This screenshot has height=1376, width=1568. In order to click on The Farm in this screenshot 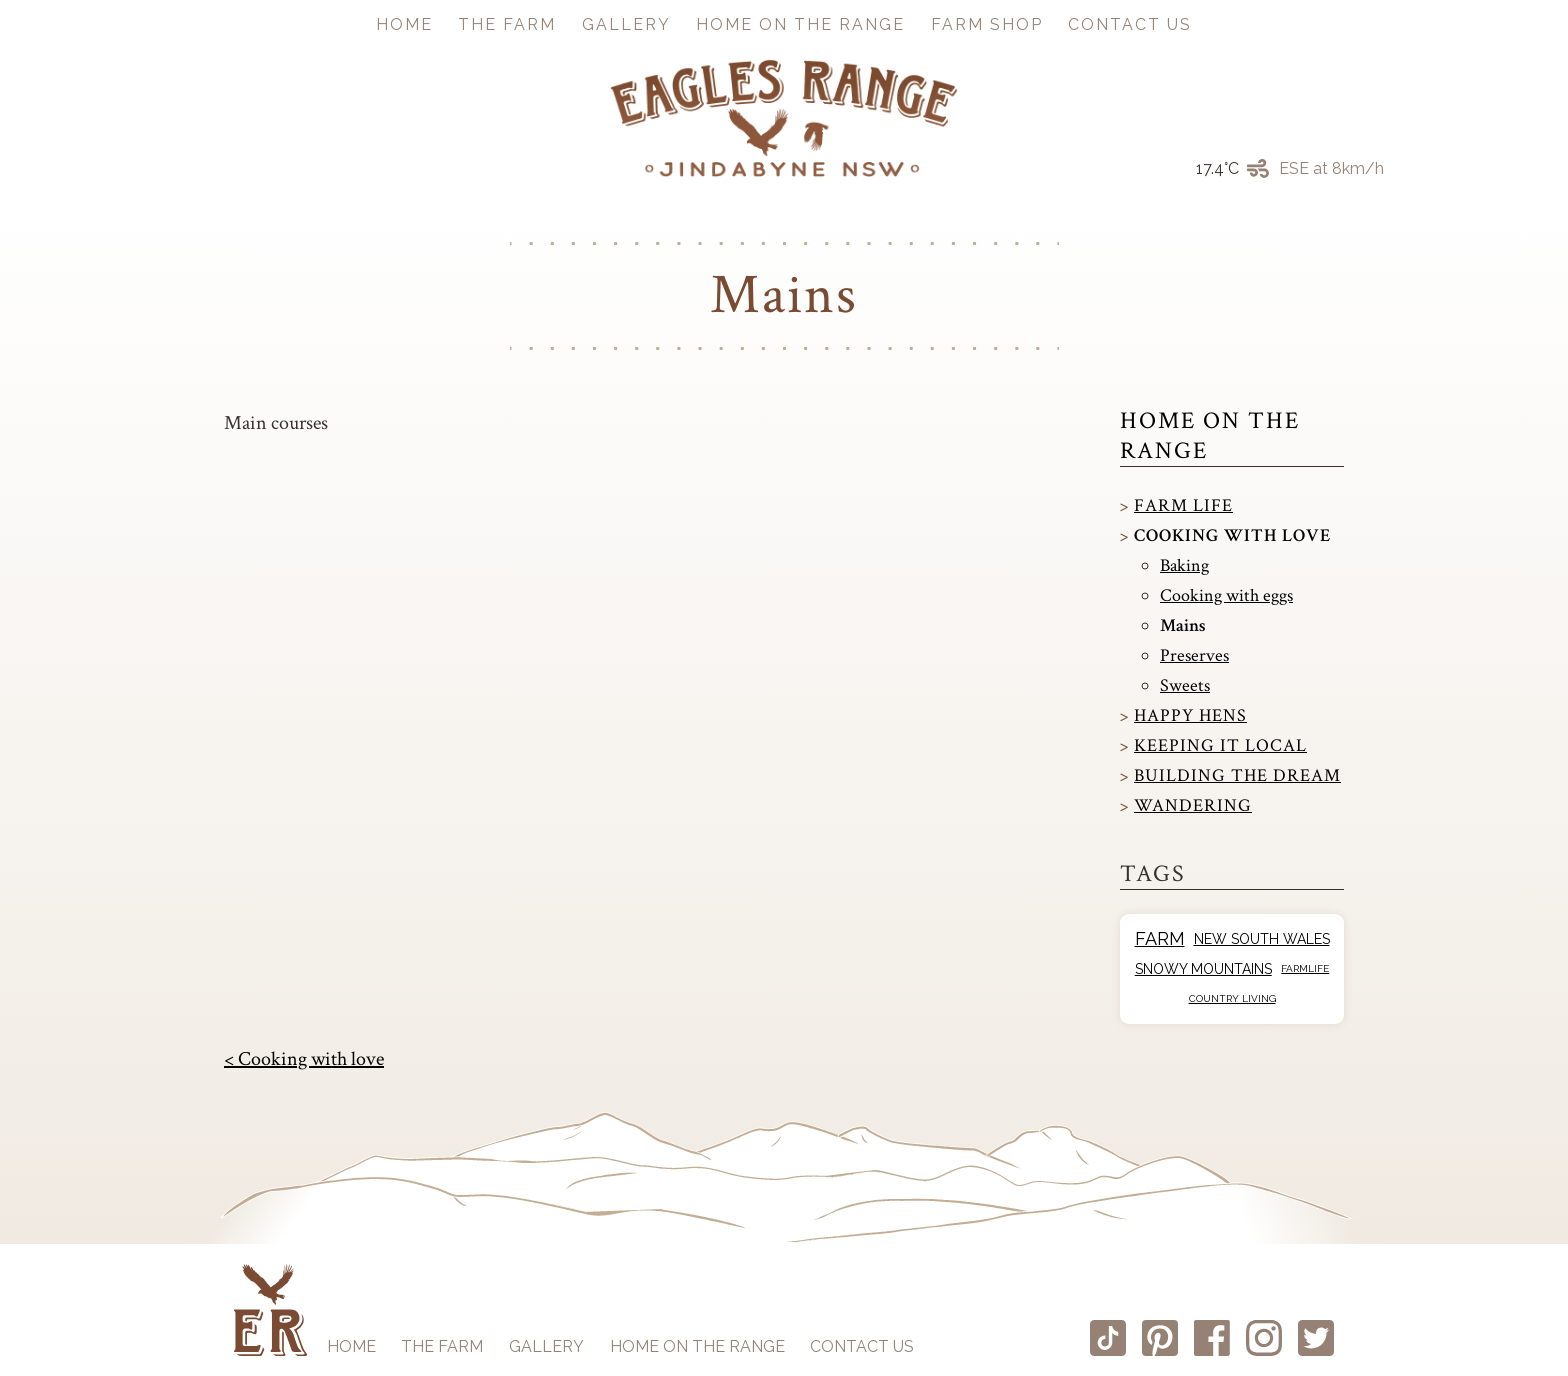, I will do `click(507, 24)`.